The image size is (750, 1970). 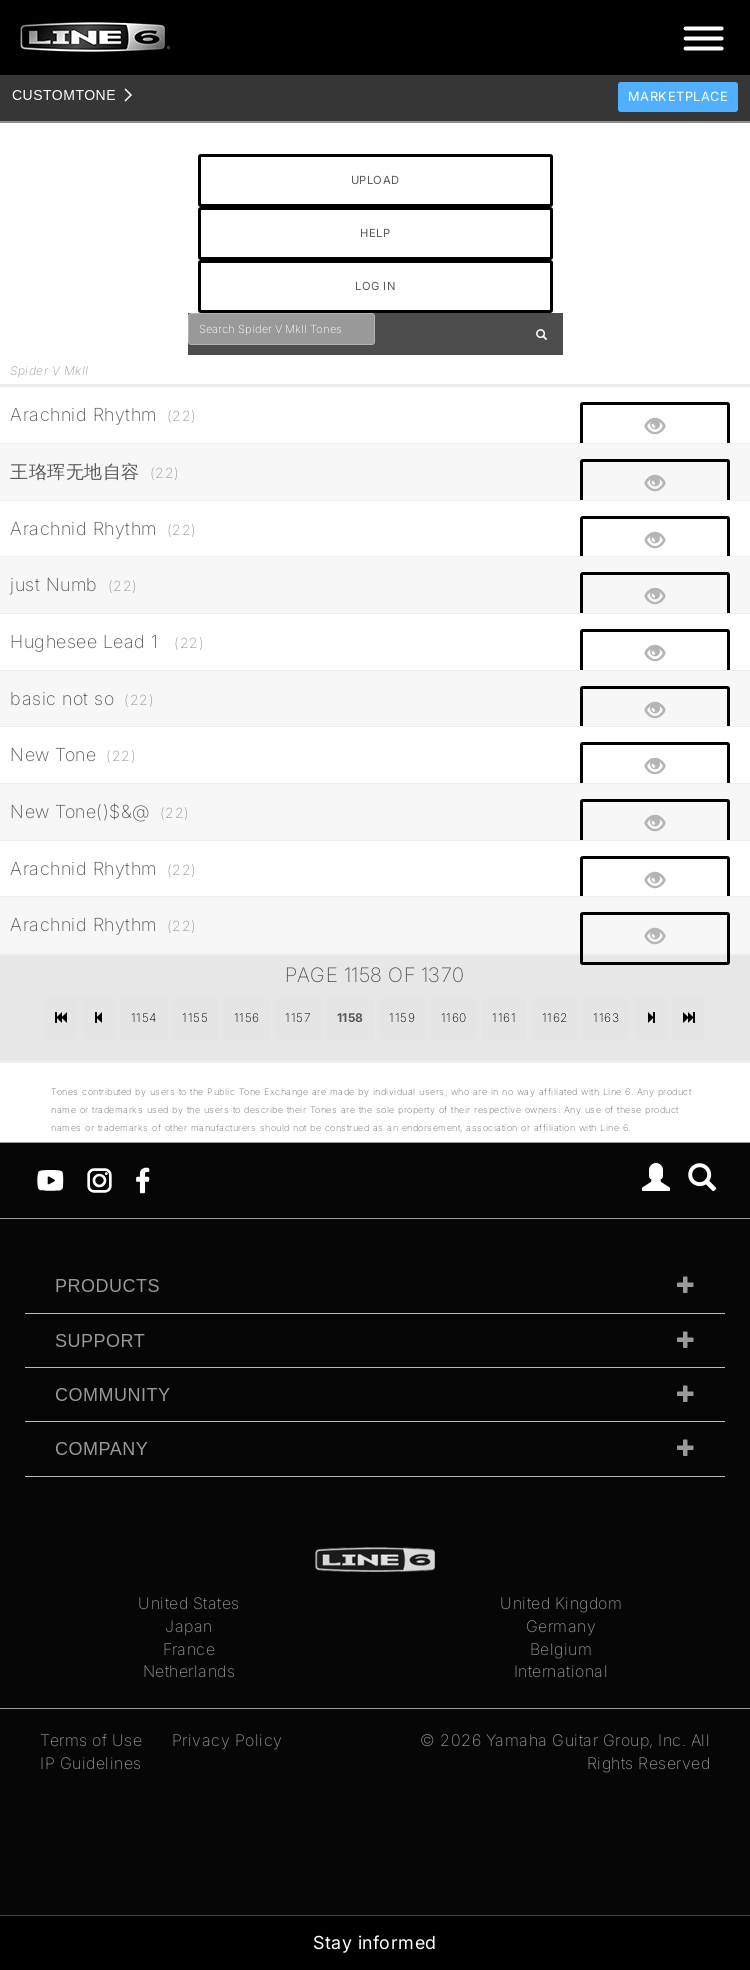 I want to click on LOG IN, so click(x=375, y=286).